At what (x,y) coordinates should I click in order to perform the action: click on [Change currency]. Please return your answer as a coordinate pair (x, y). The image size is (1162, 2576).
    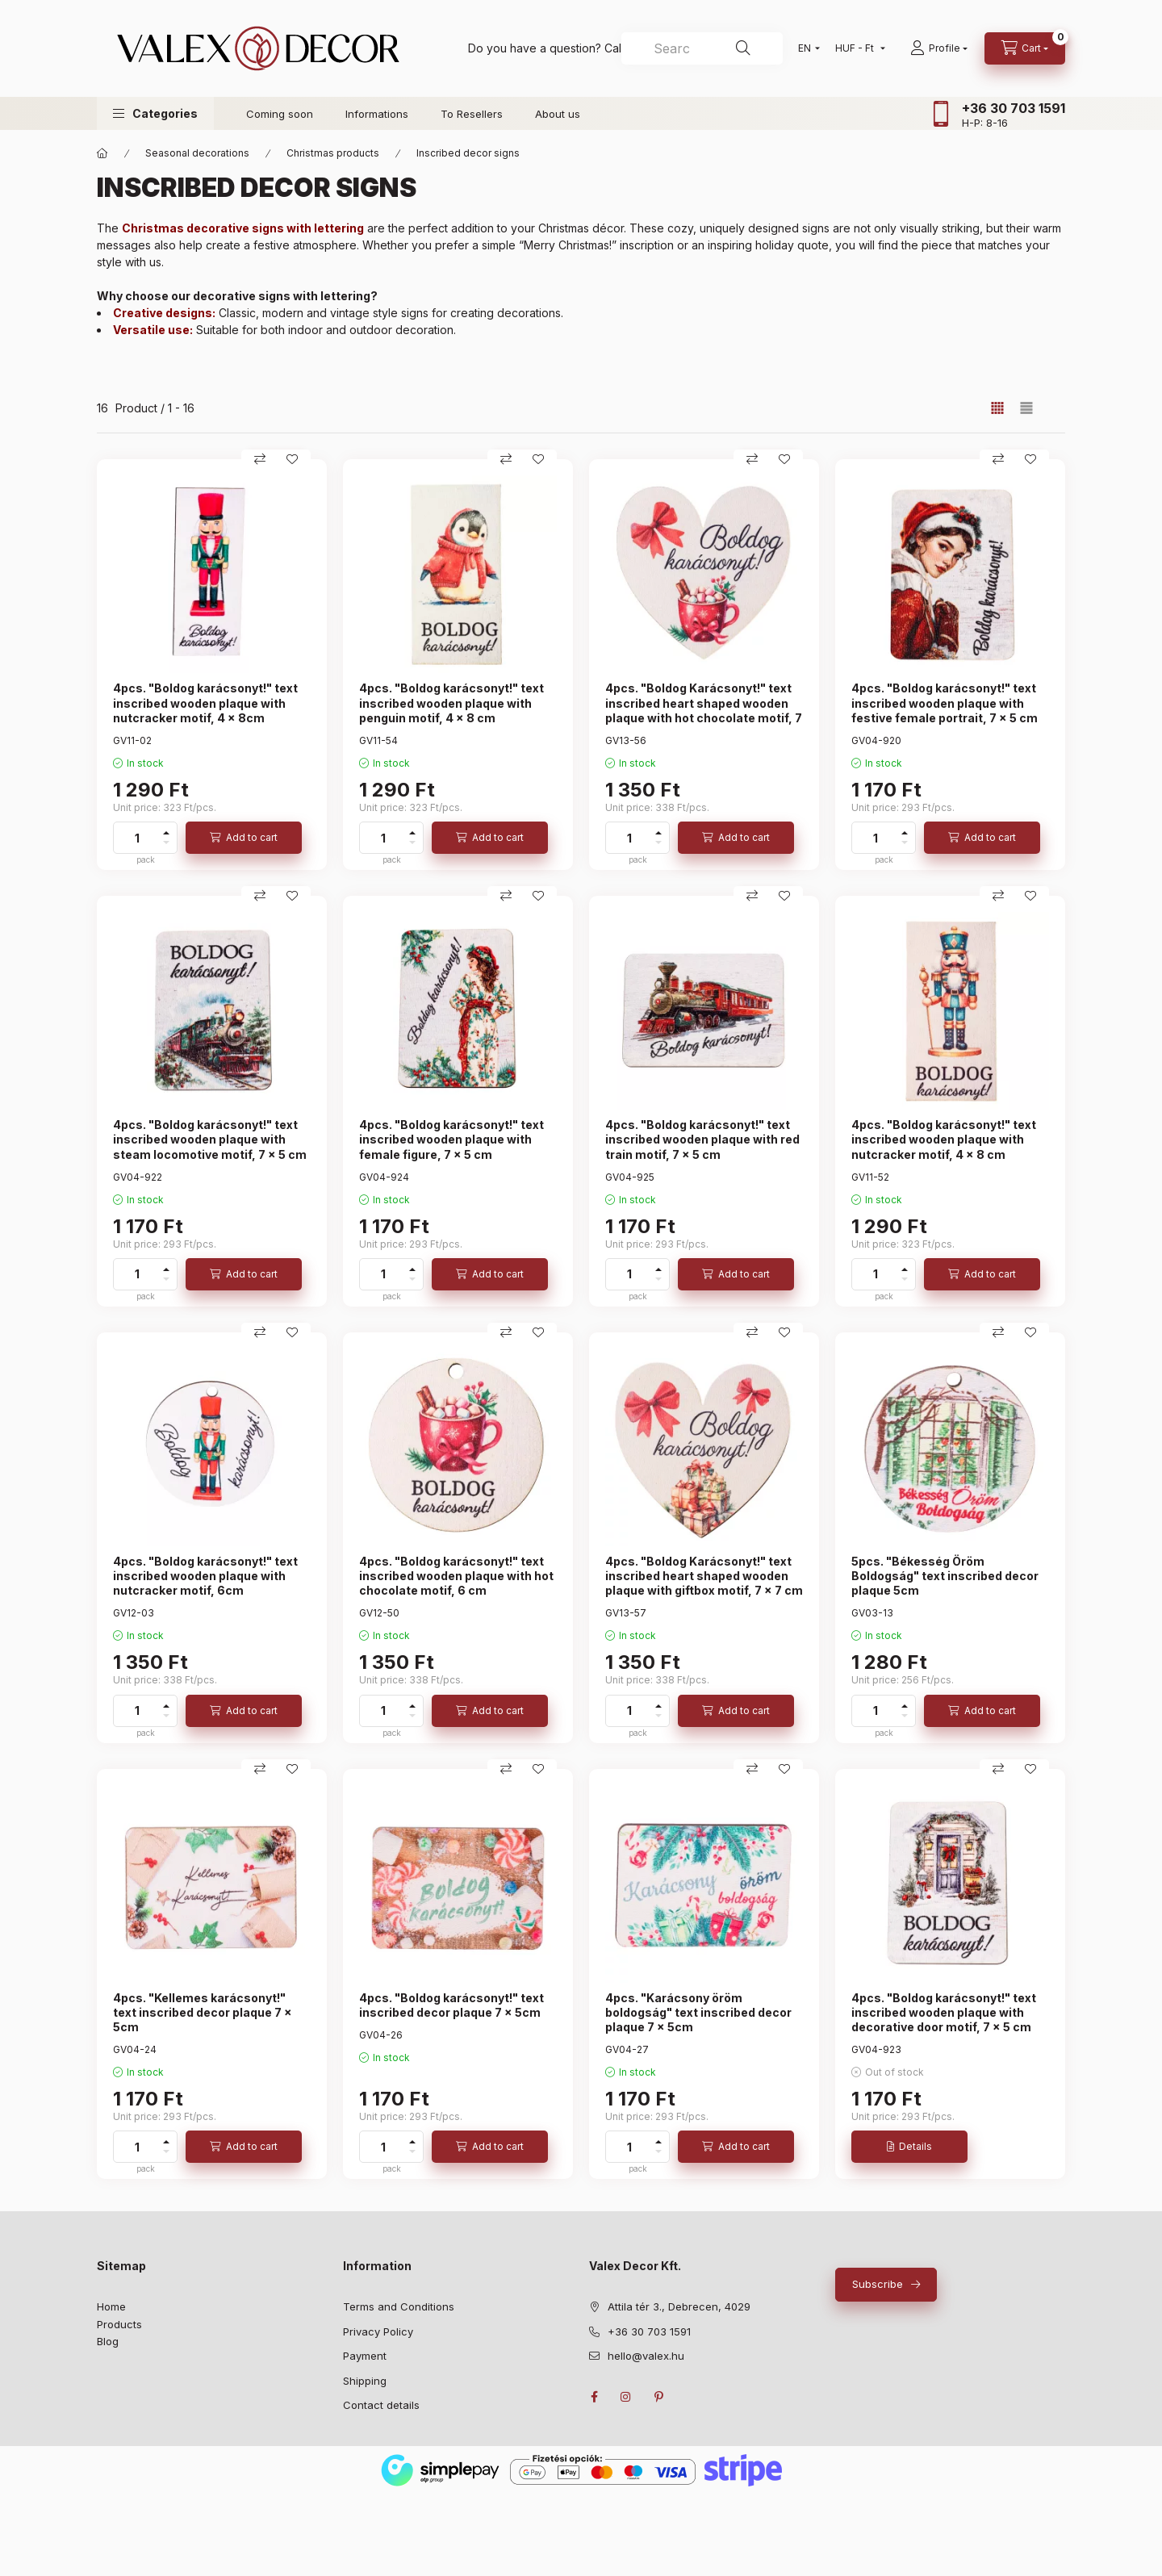
    Looking at the image, I should click on (856, 48).